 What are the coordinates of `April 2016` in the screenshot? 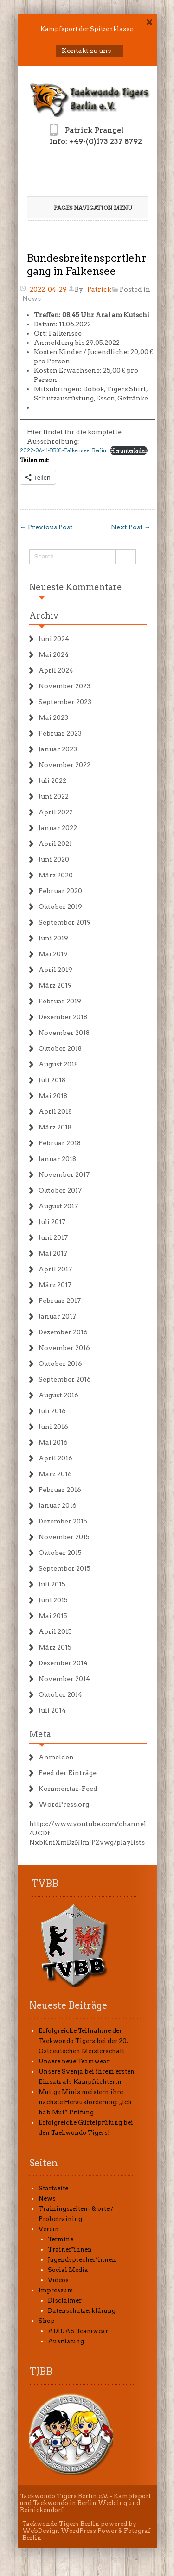 It's located at (55, 1458).